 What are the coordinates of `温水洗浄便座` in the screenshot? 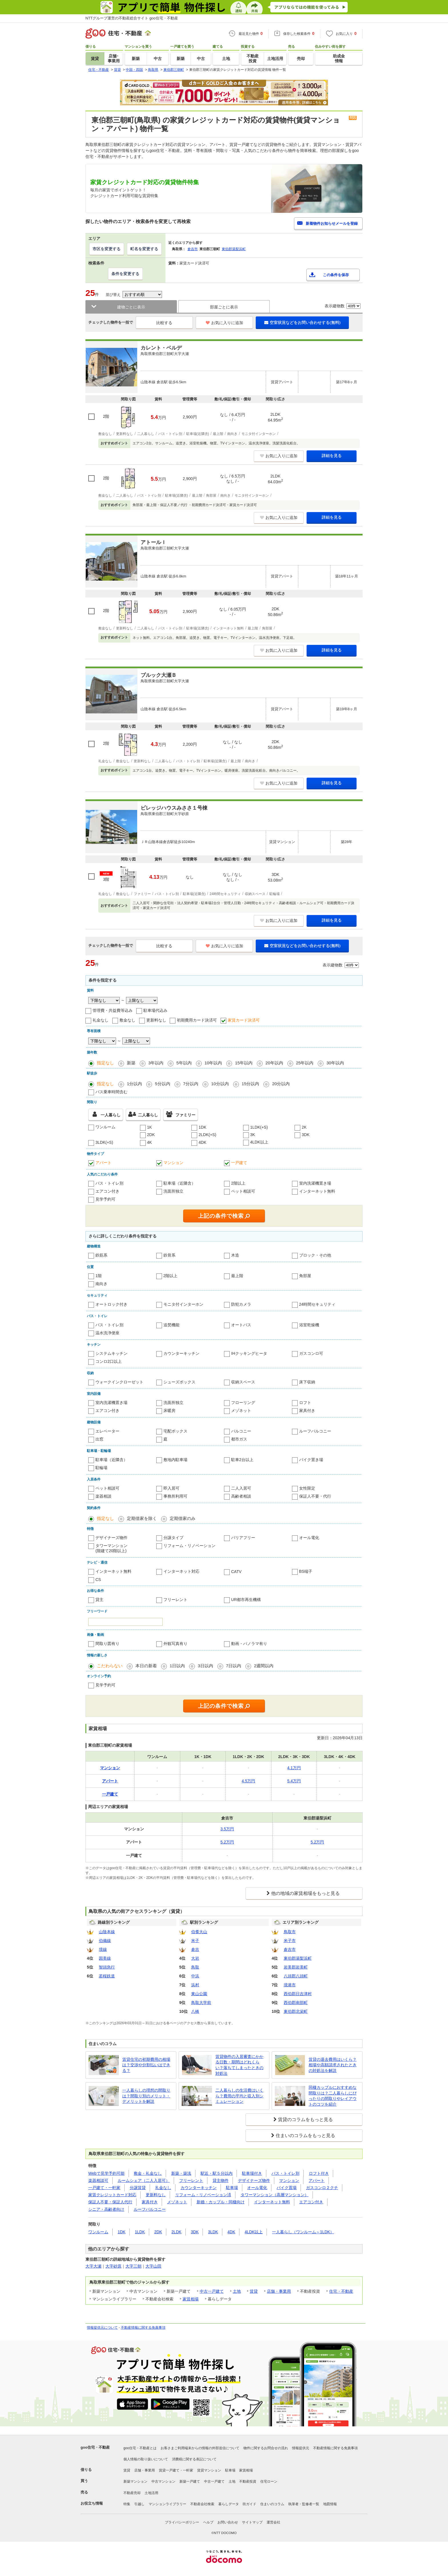 It's located at (107, 1333).